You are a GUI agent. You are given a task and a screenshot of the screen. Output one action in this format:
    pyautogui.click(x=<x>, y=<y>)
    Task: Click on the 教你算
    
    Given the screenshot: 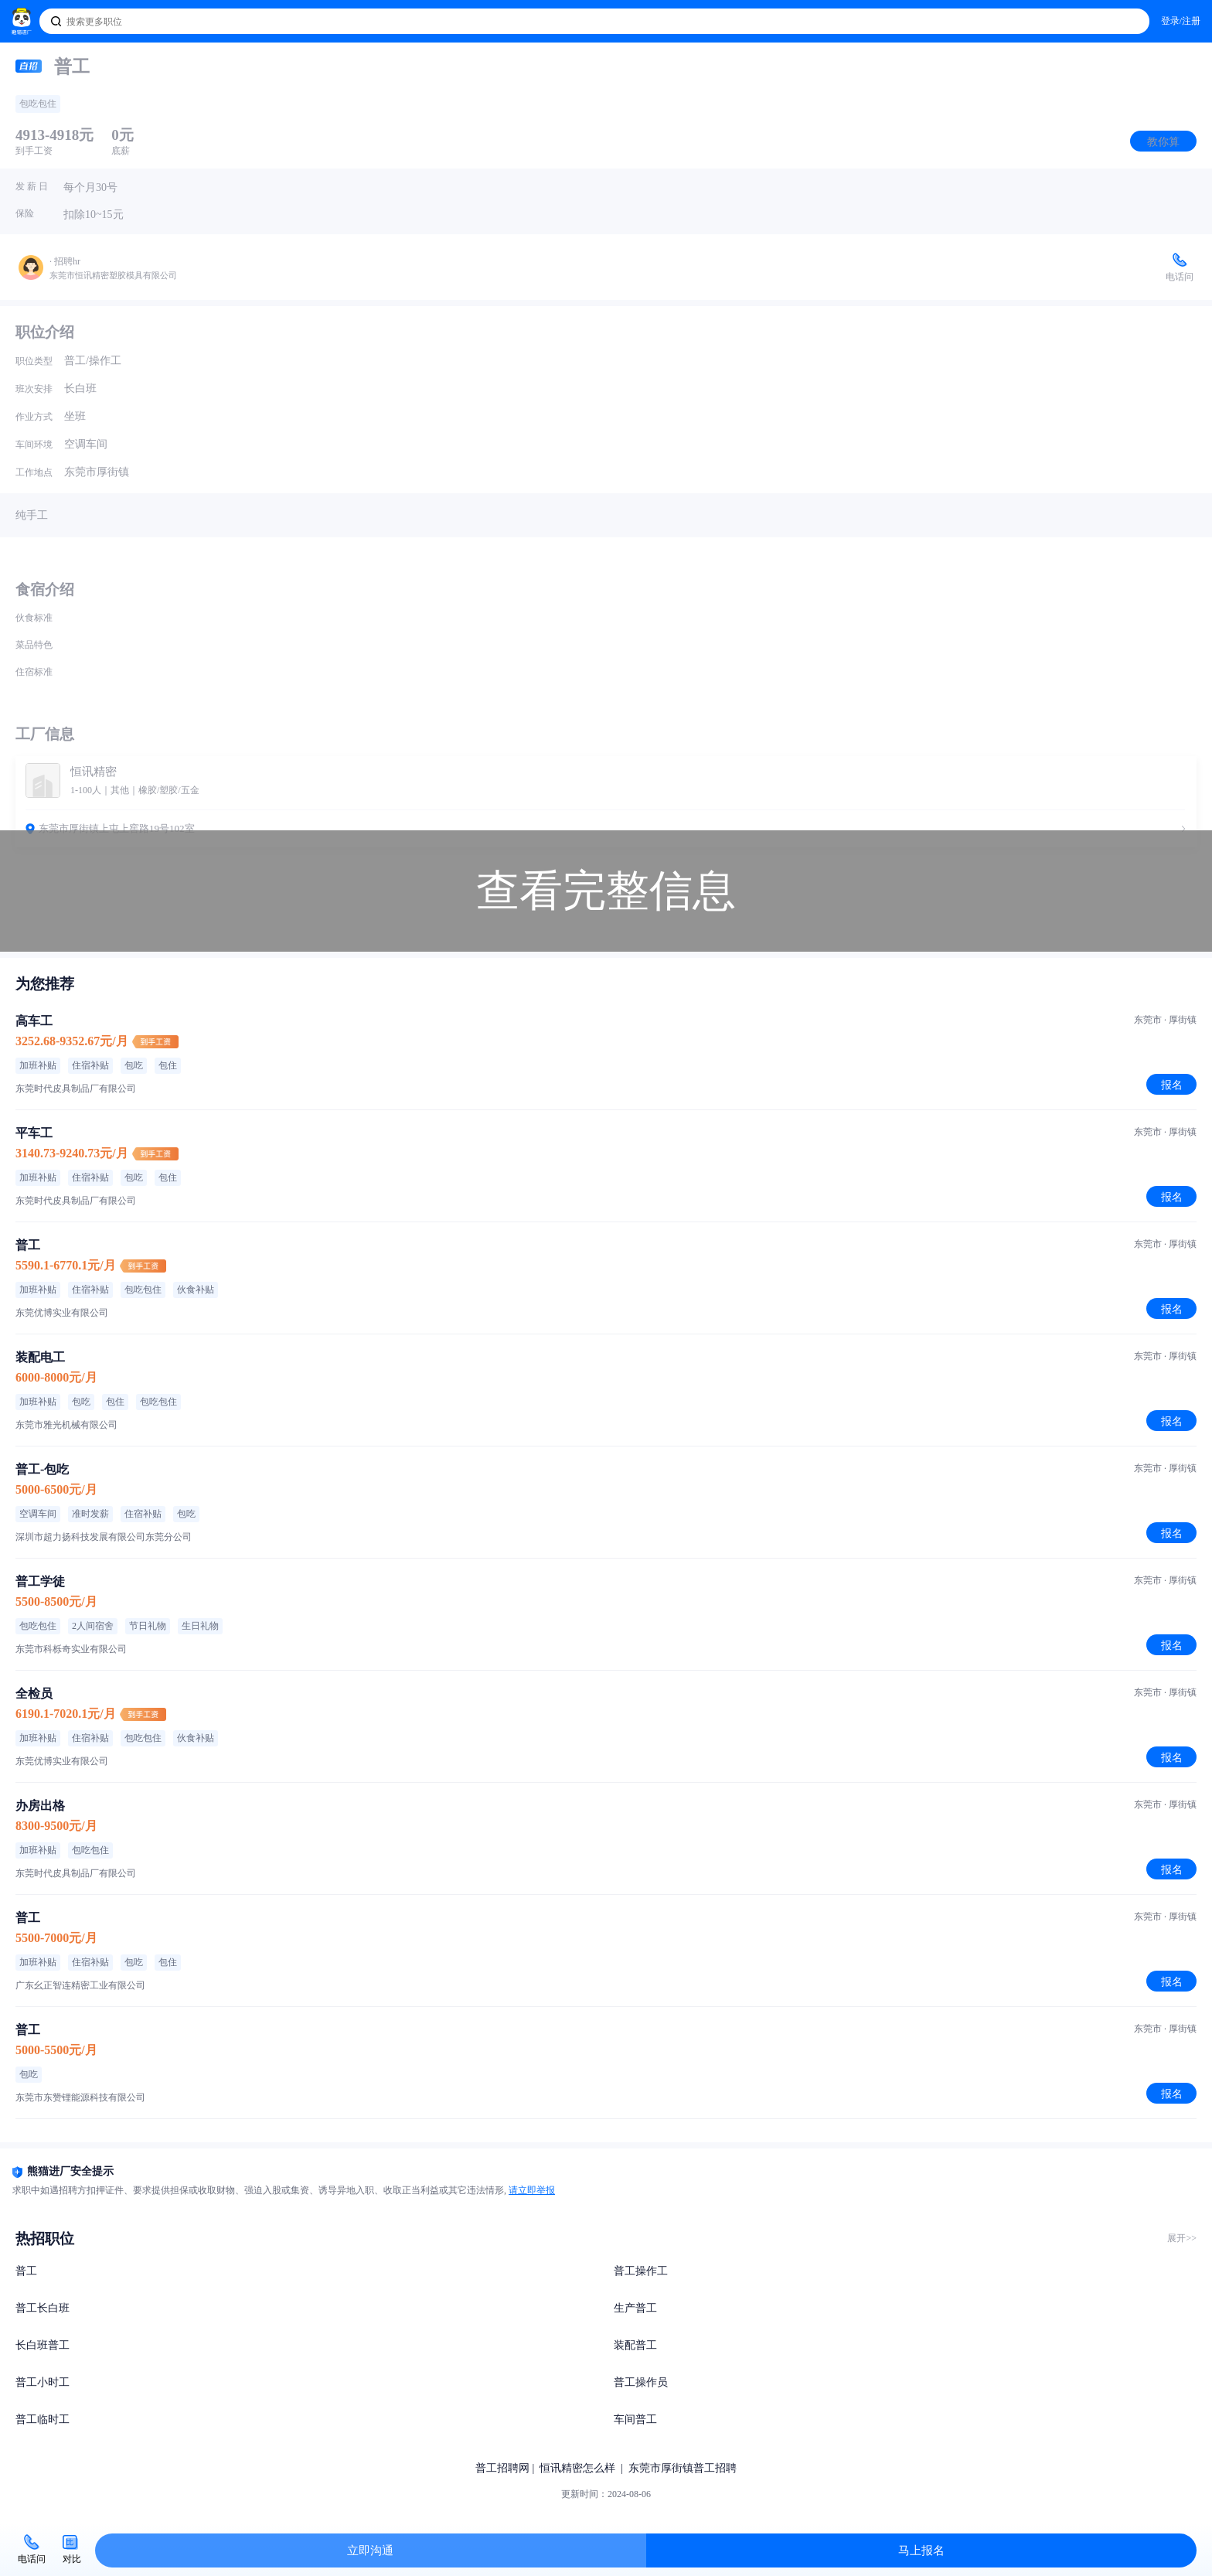 What is the action you would take?
    pyautogui.click(x=1163, y=141)
    